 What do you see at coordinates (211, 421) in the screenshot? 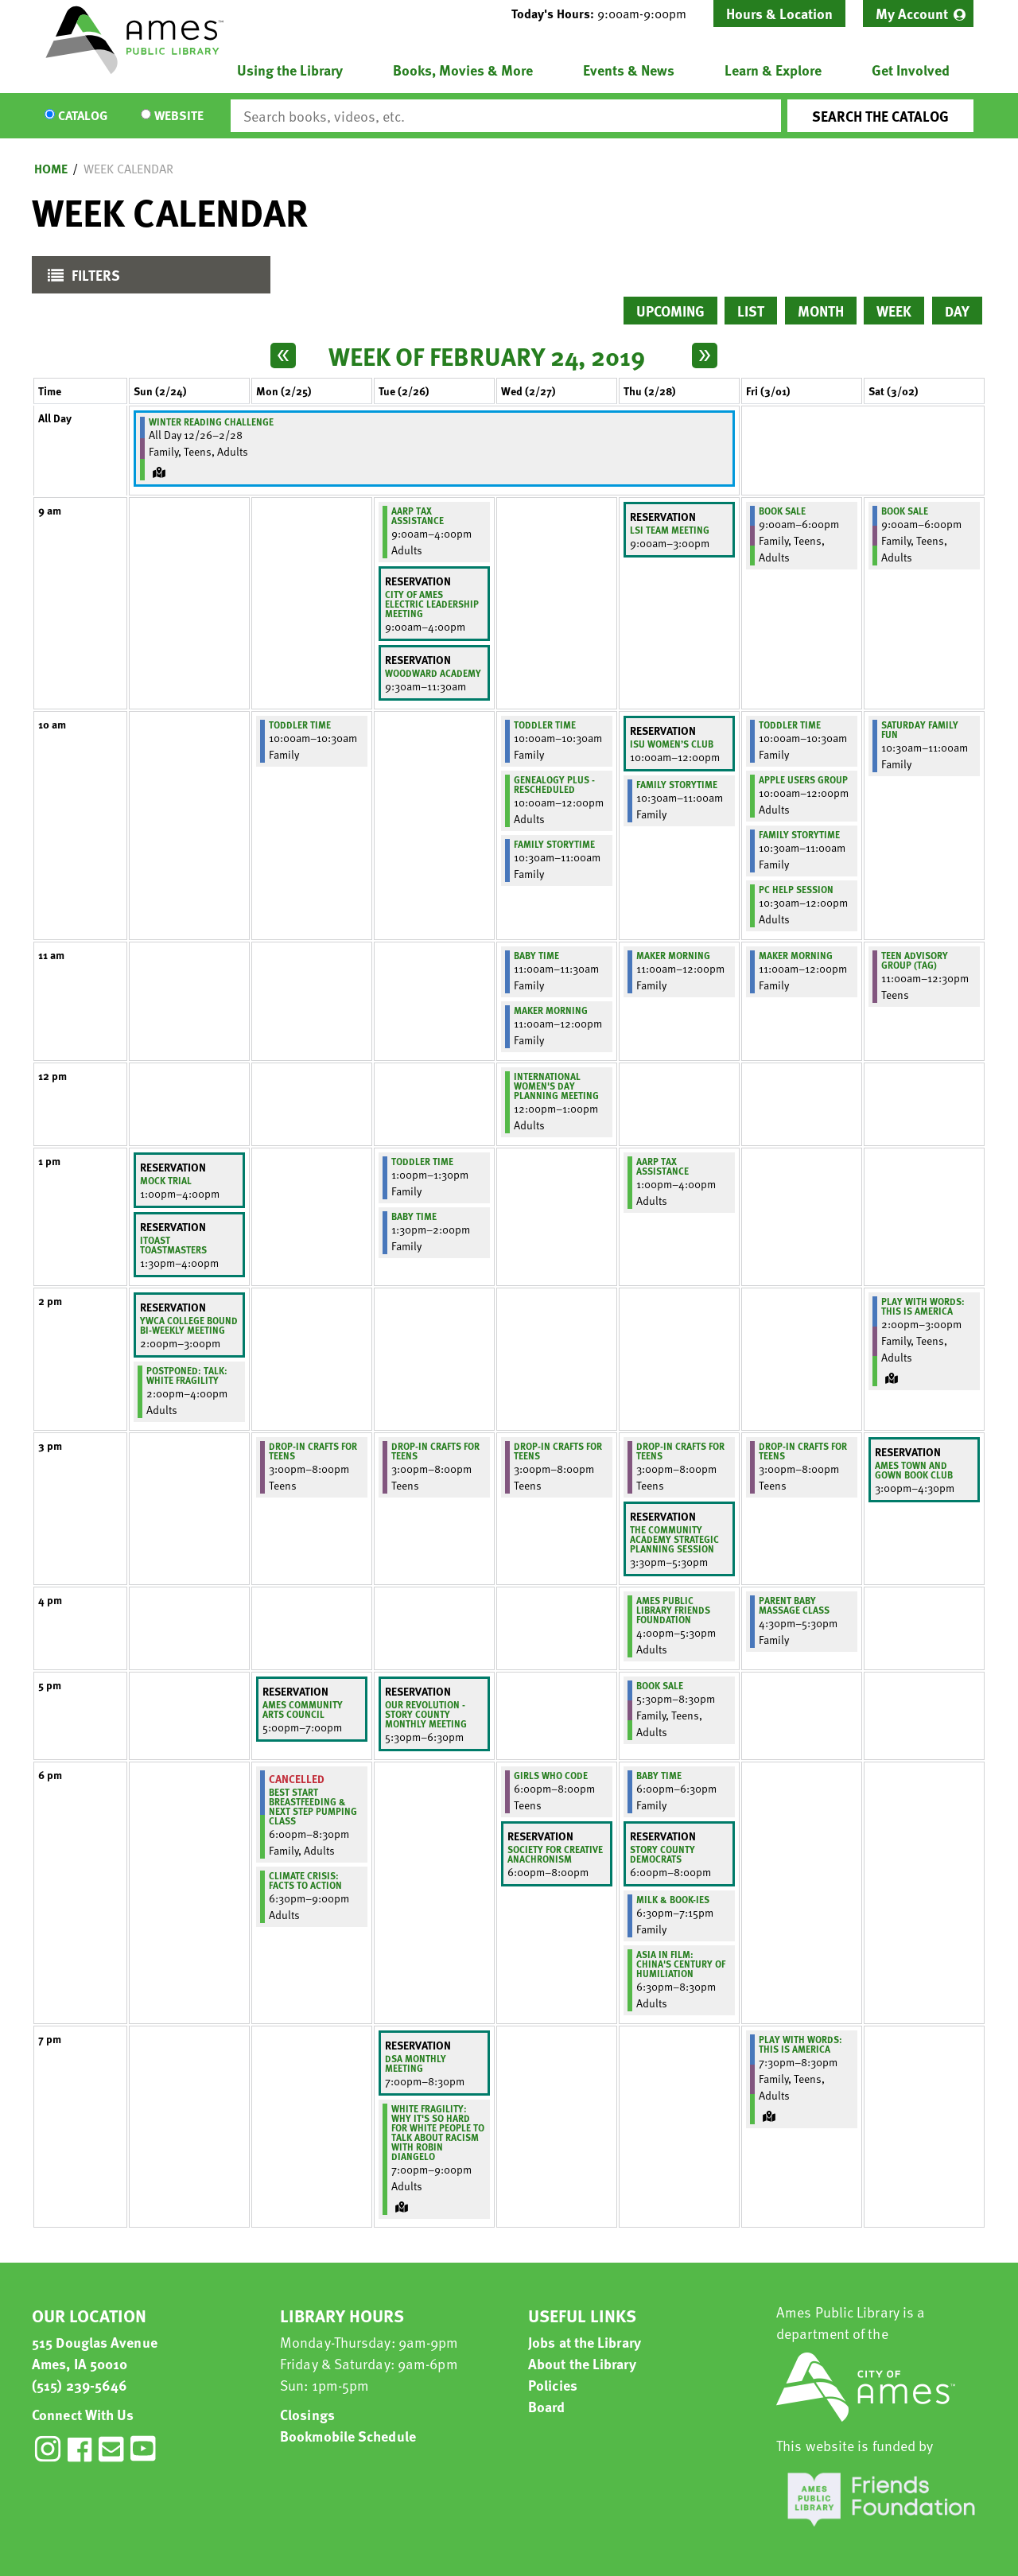
I see `Winter Reading Challenge [View more about "Winter Reading Challenge" on Wednesday, December 26, 2018 @ 12:00am]` at bounding box center [211, 421].